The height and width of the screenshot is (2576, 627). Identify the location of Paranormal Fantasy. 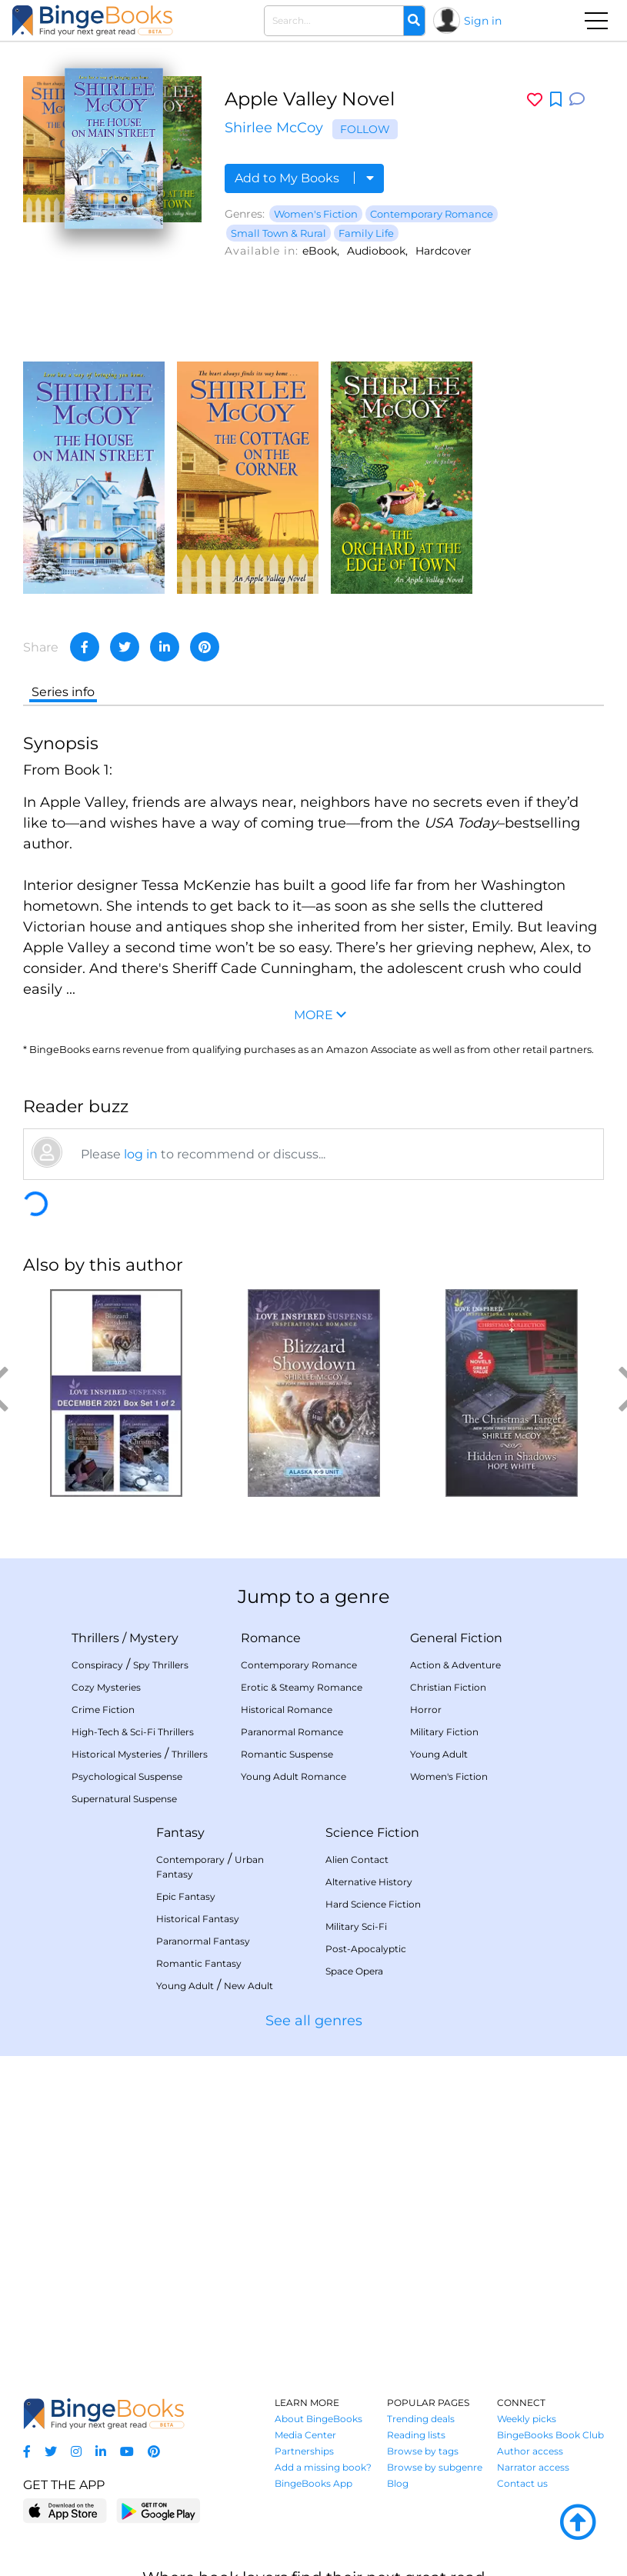
(203, 1941).